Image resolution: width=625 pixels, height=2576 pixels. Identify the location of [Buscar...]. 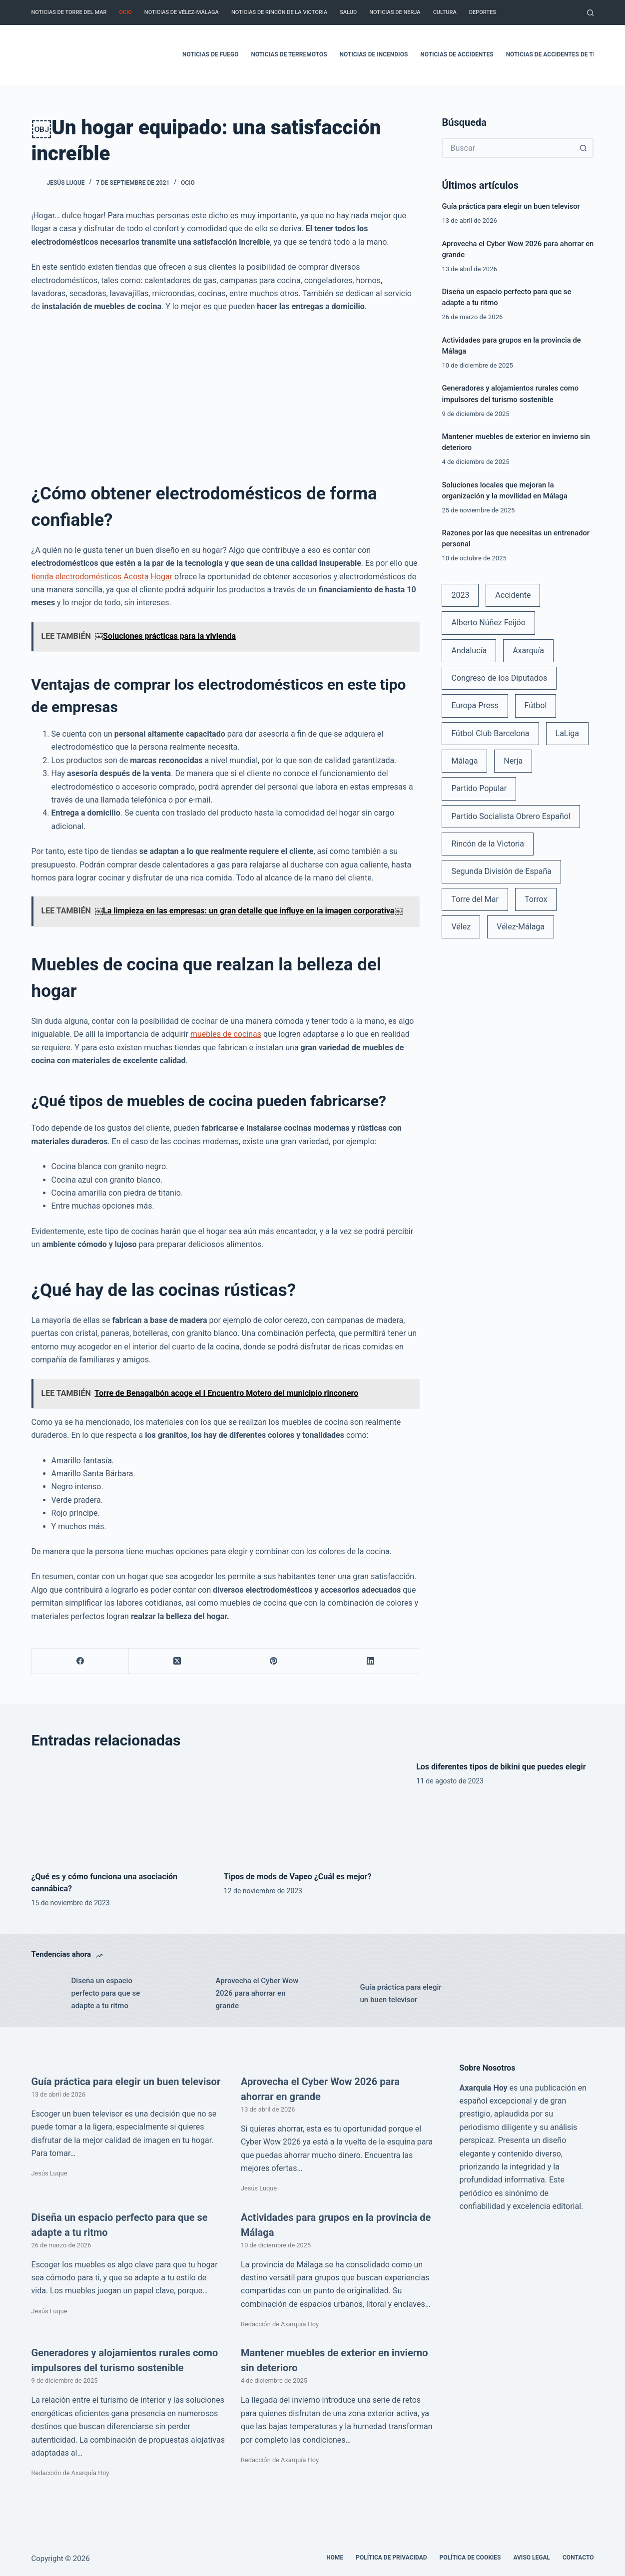
(508, 148).